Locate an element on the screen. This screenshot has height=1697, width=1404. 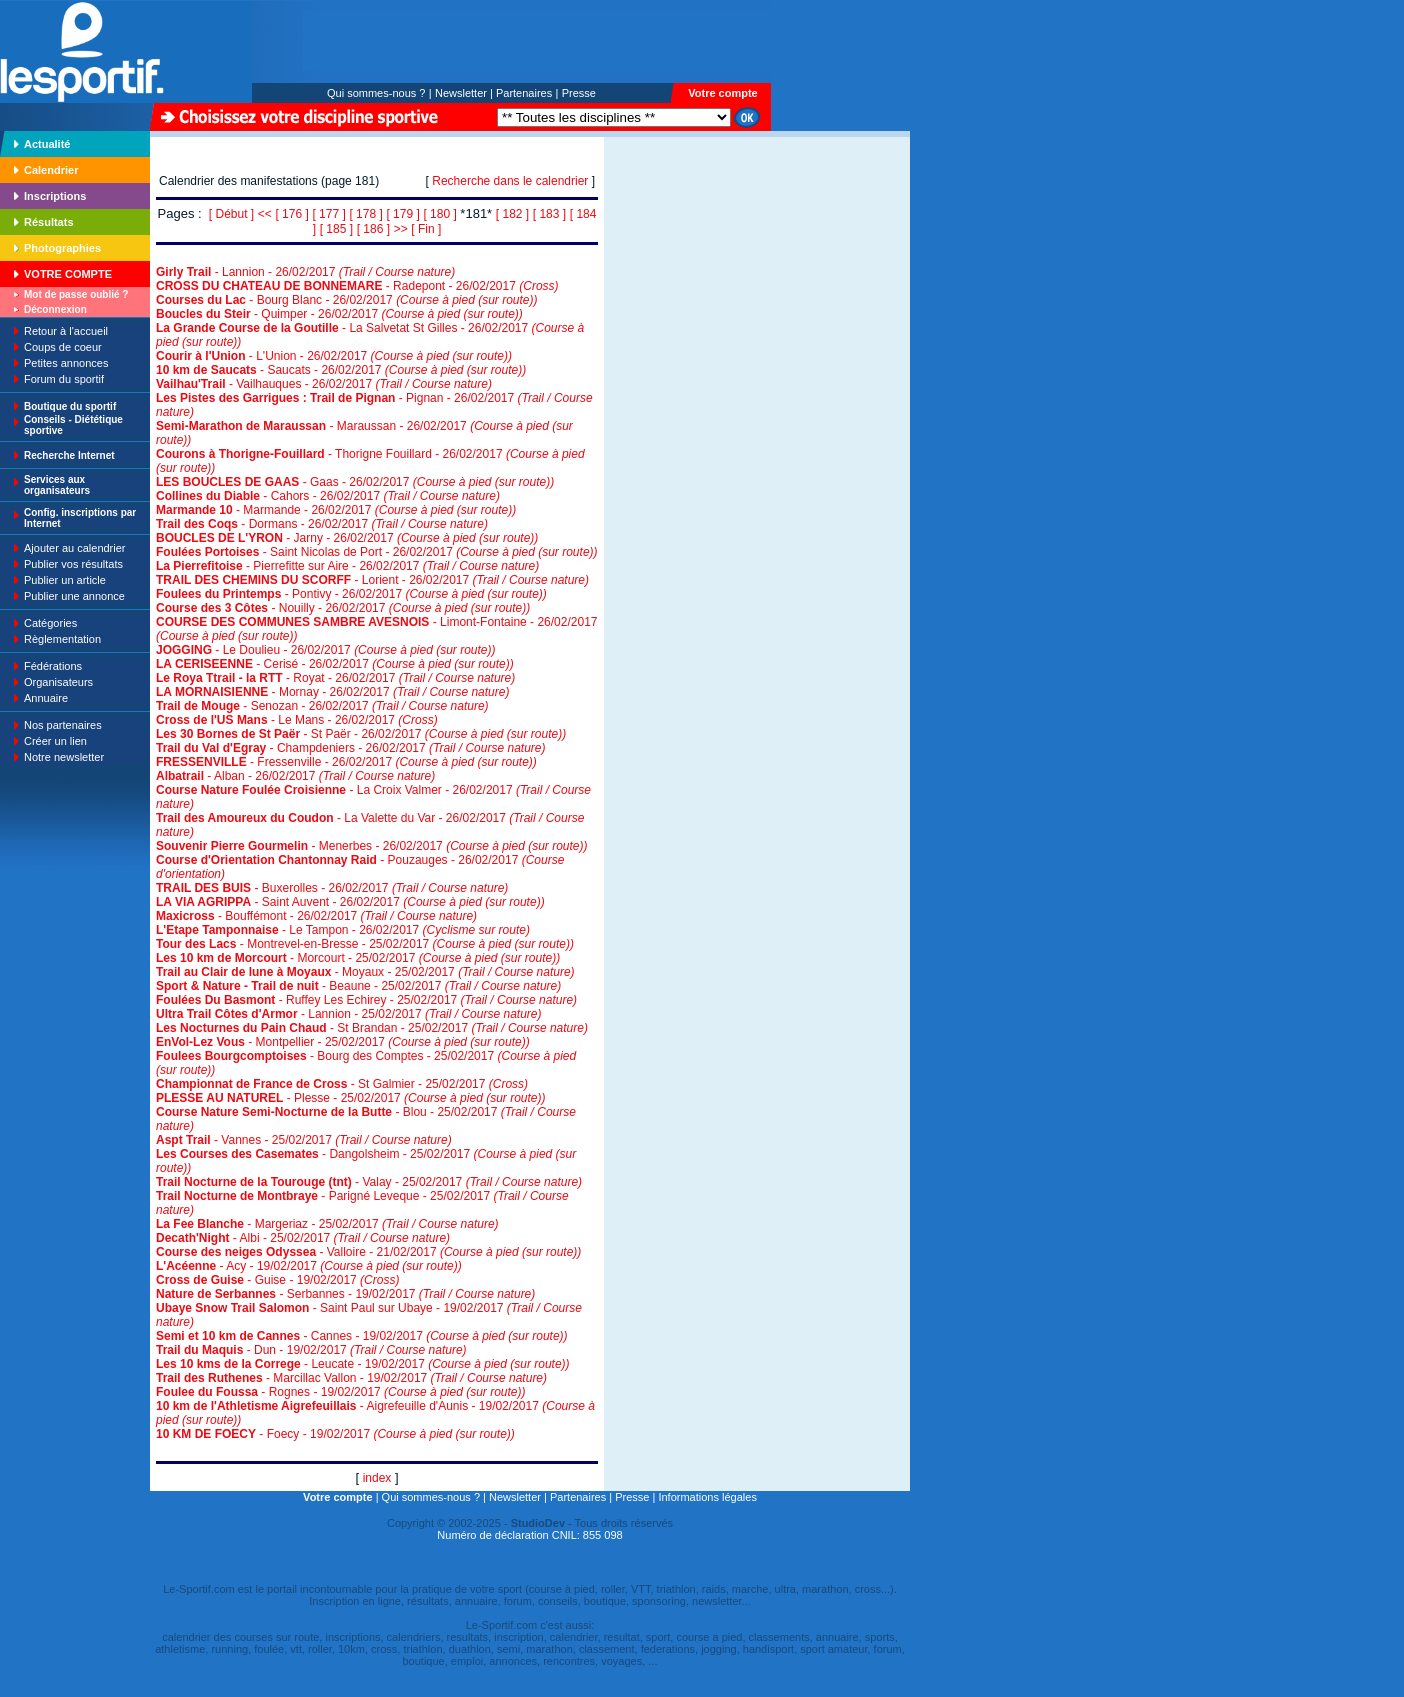
- Mornay - 26/02/2017 is located at coordinates (332, 692).